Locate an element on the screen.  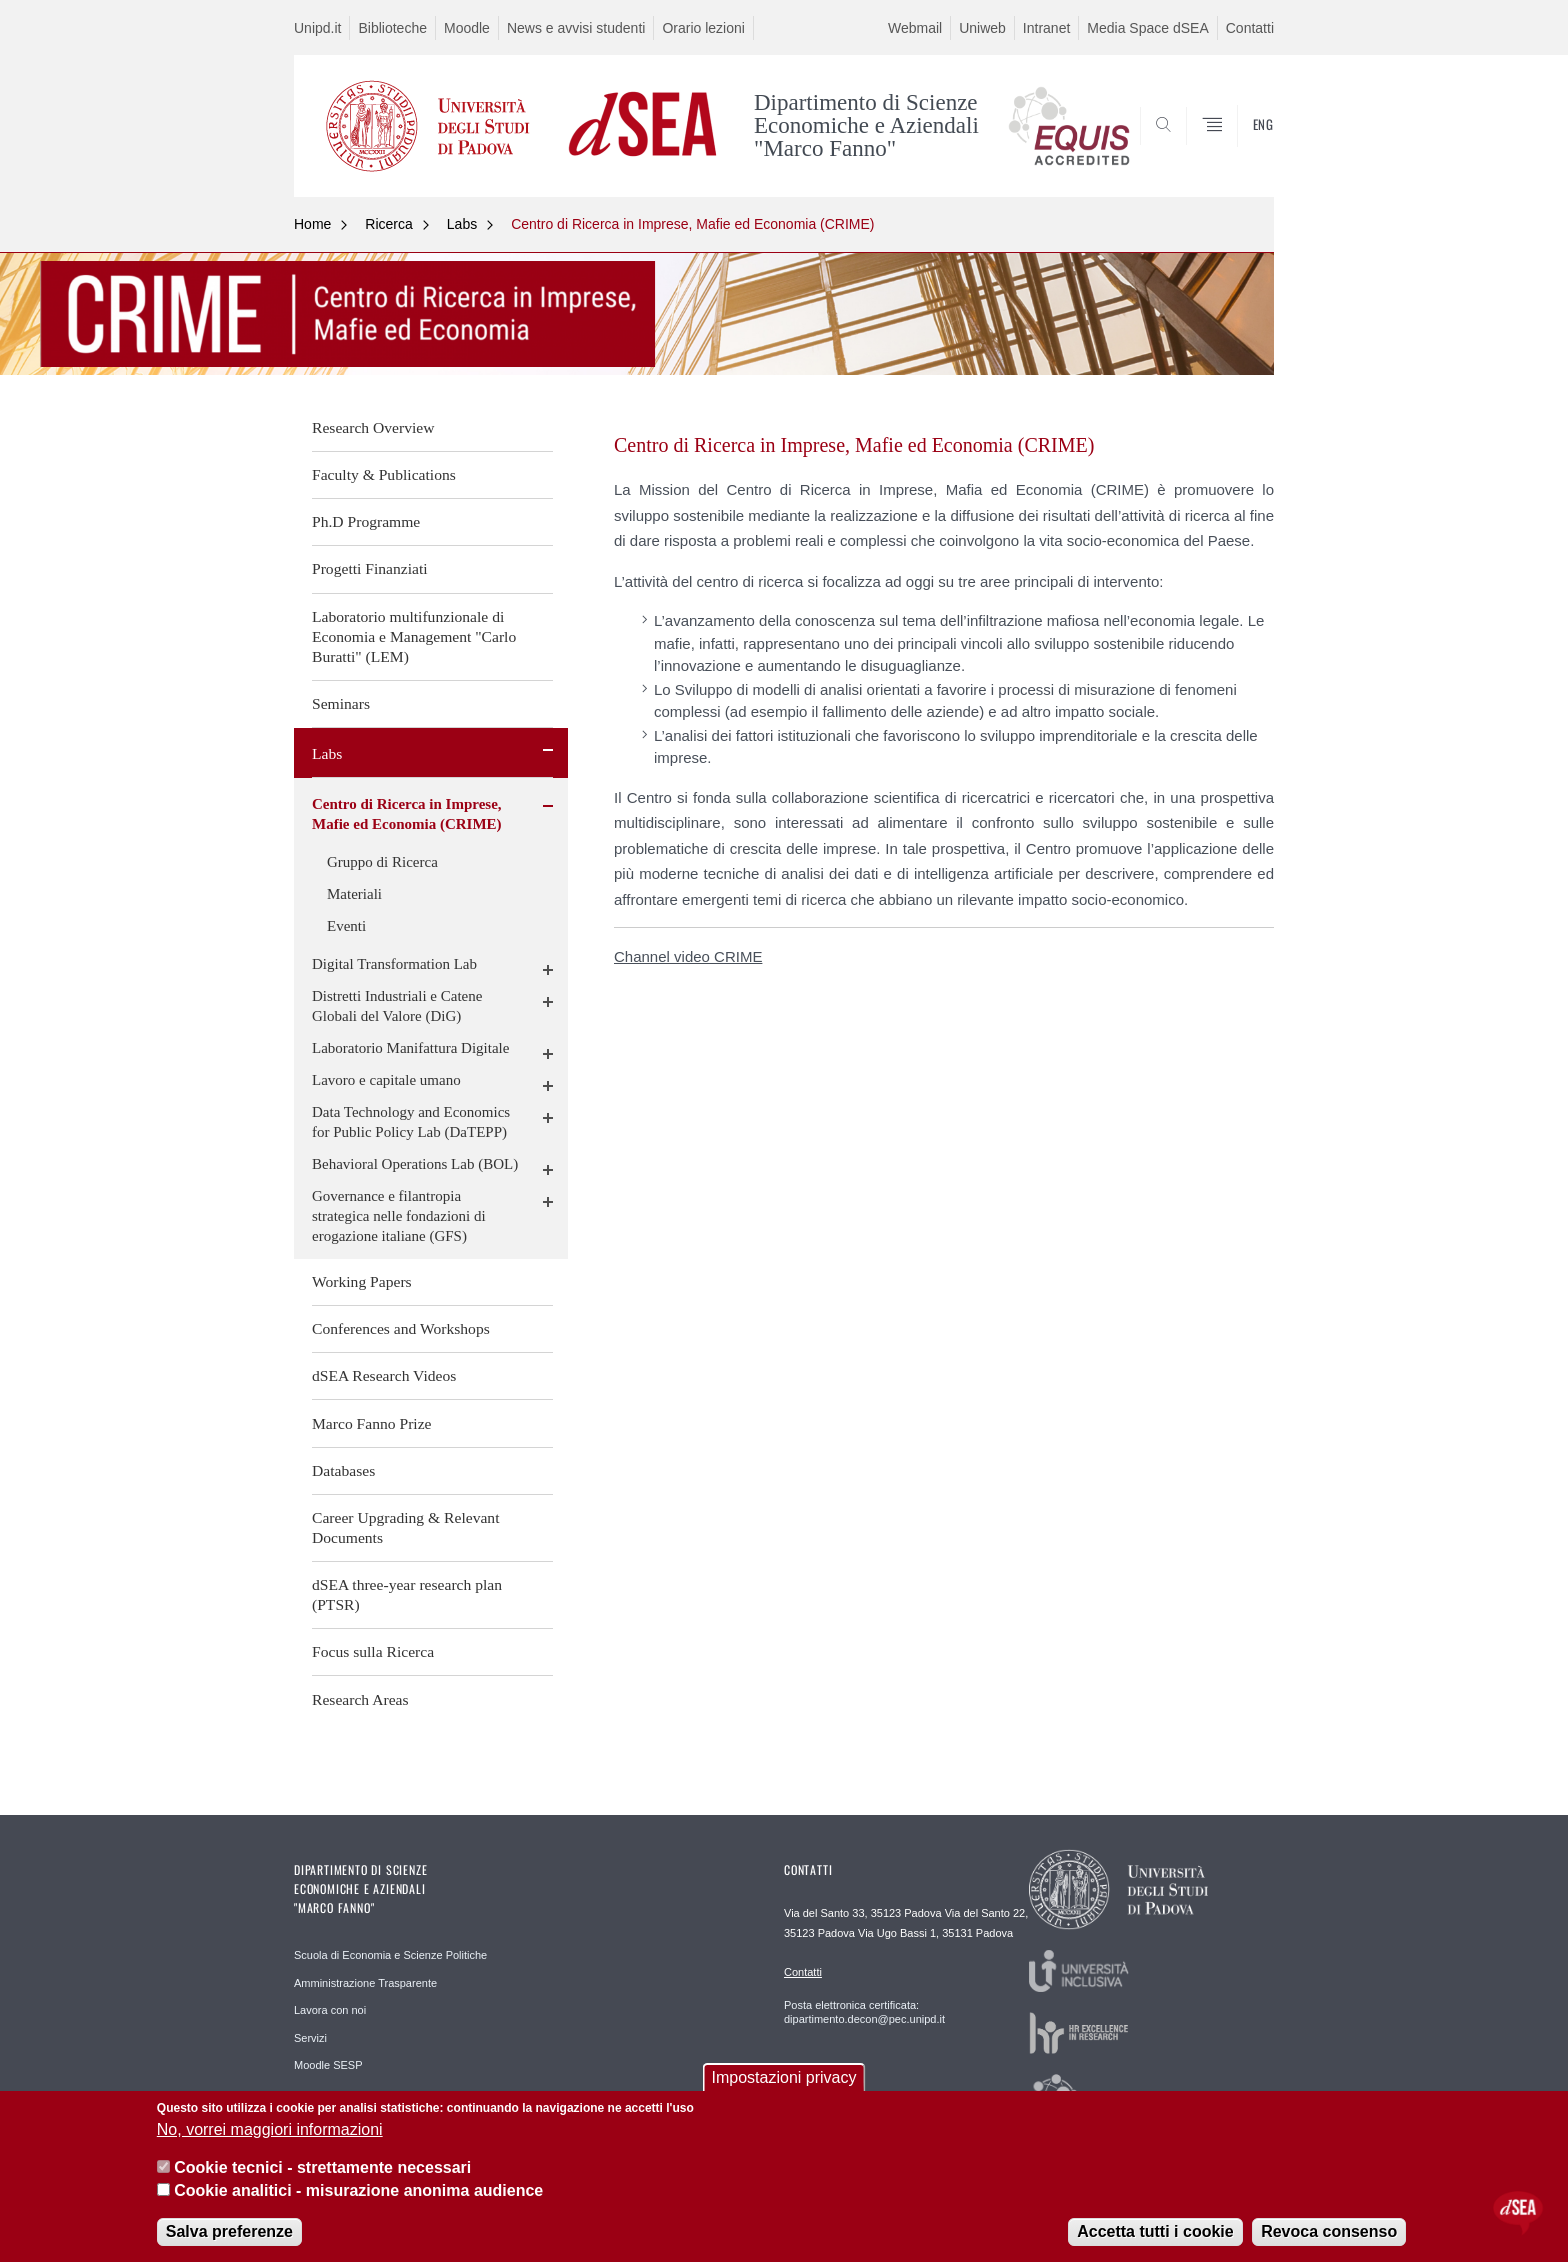
Faculty & Publications is located at coordinates (384, 474).